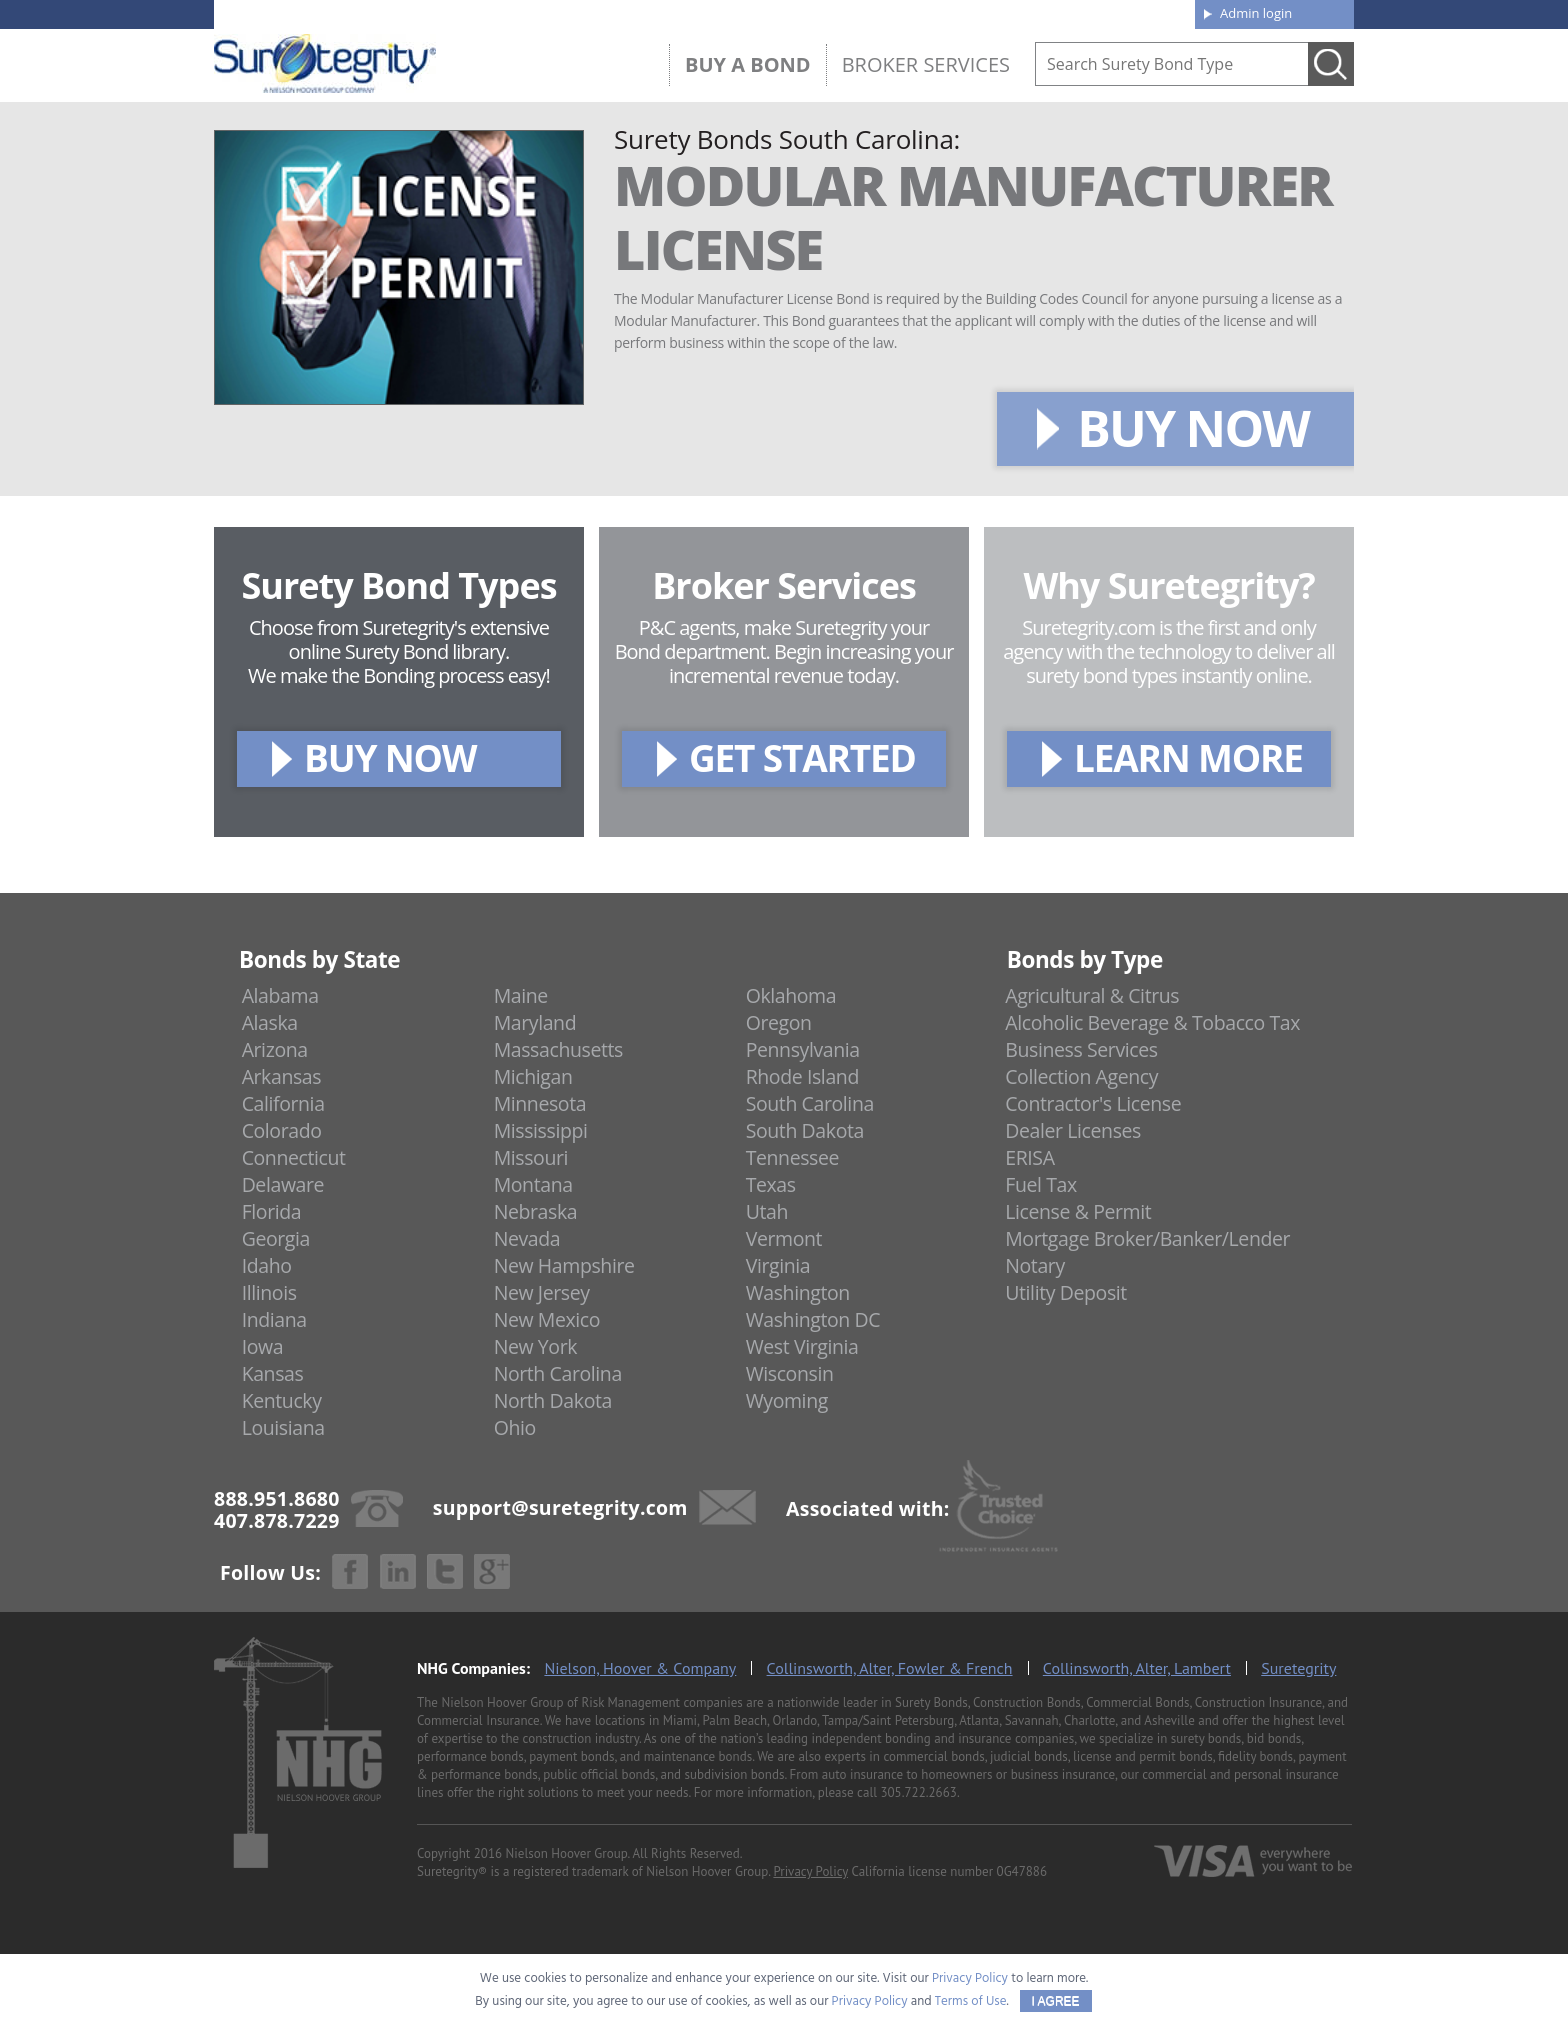 This screenshot has height=2028, width=1568. I want to click on Alabama, so click(280, 995).